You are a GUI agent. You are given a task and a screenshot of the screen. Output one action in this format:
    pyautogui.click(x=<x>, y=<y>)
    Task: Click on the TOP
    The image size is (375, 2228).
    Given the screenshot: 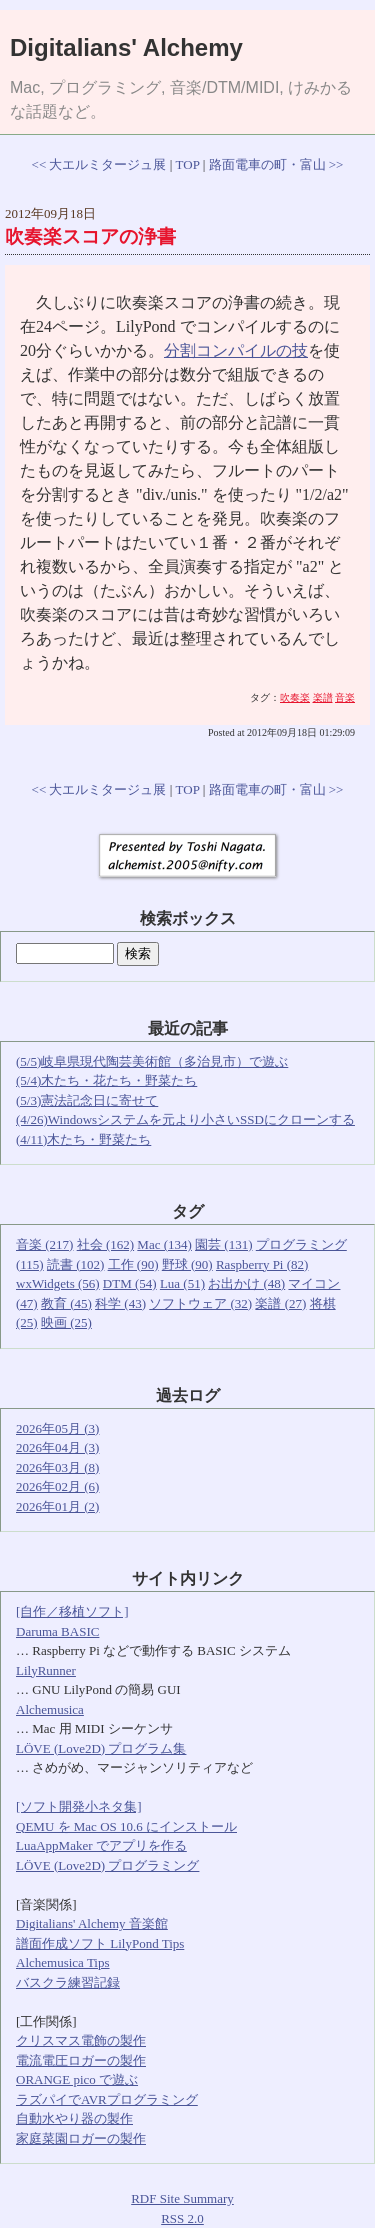 What is the action you would take?
    pyautogui.click(x=188, y=164)
    